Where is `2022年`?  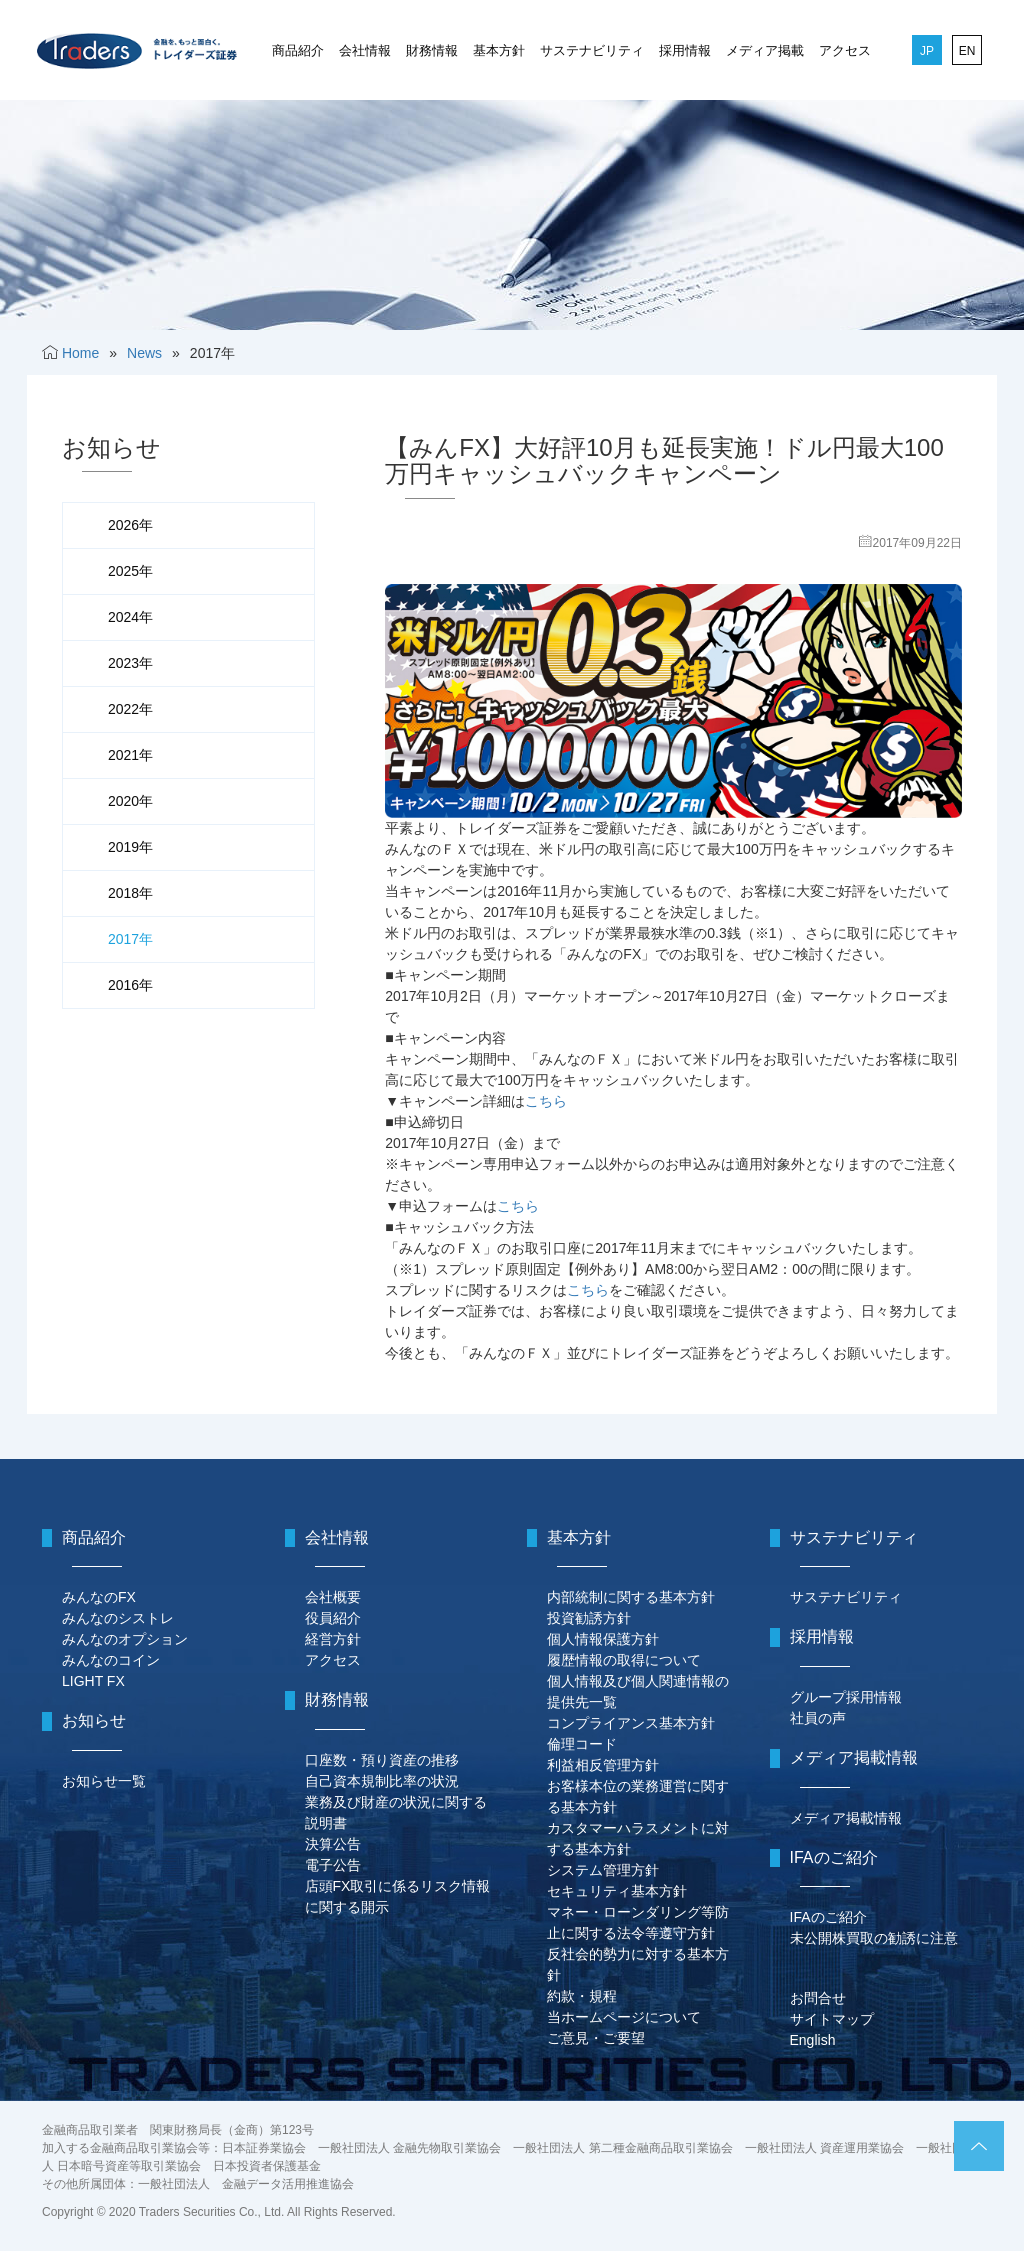 2022年 is located at coordinates (130, 709).